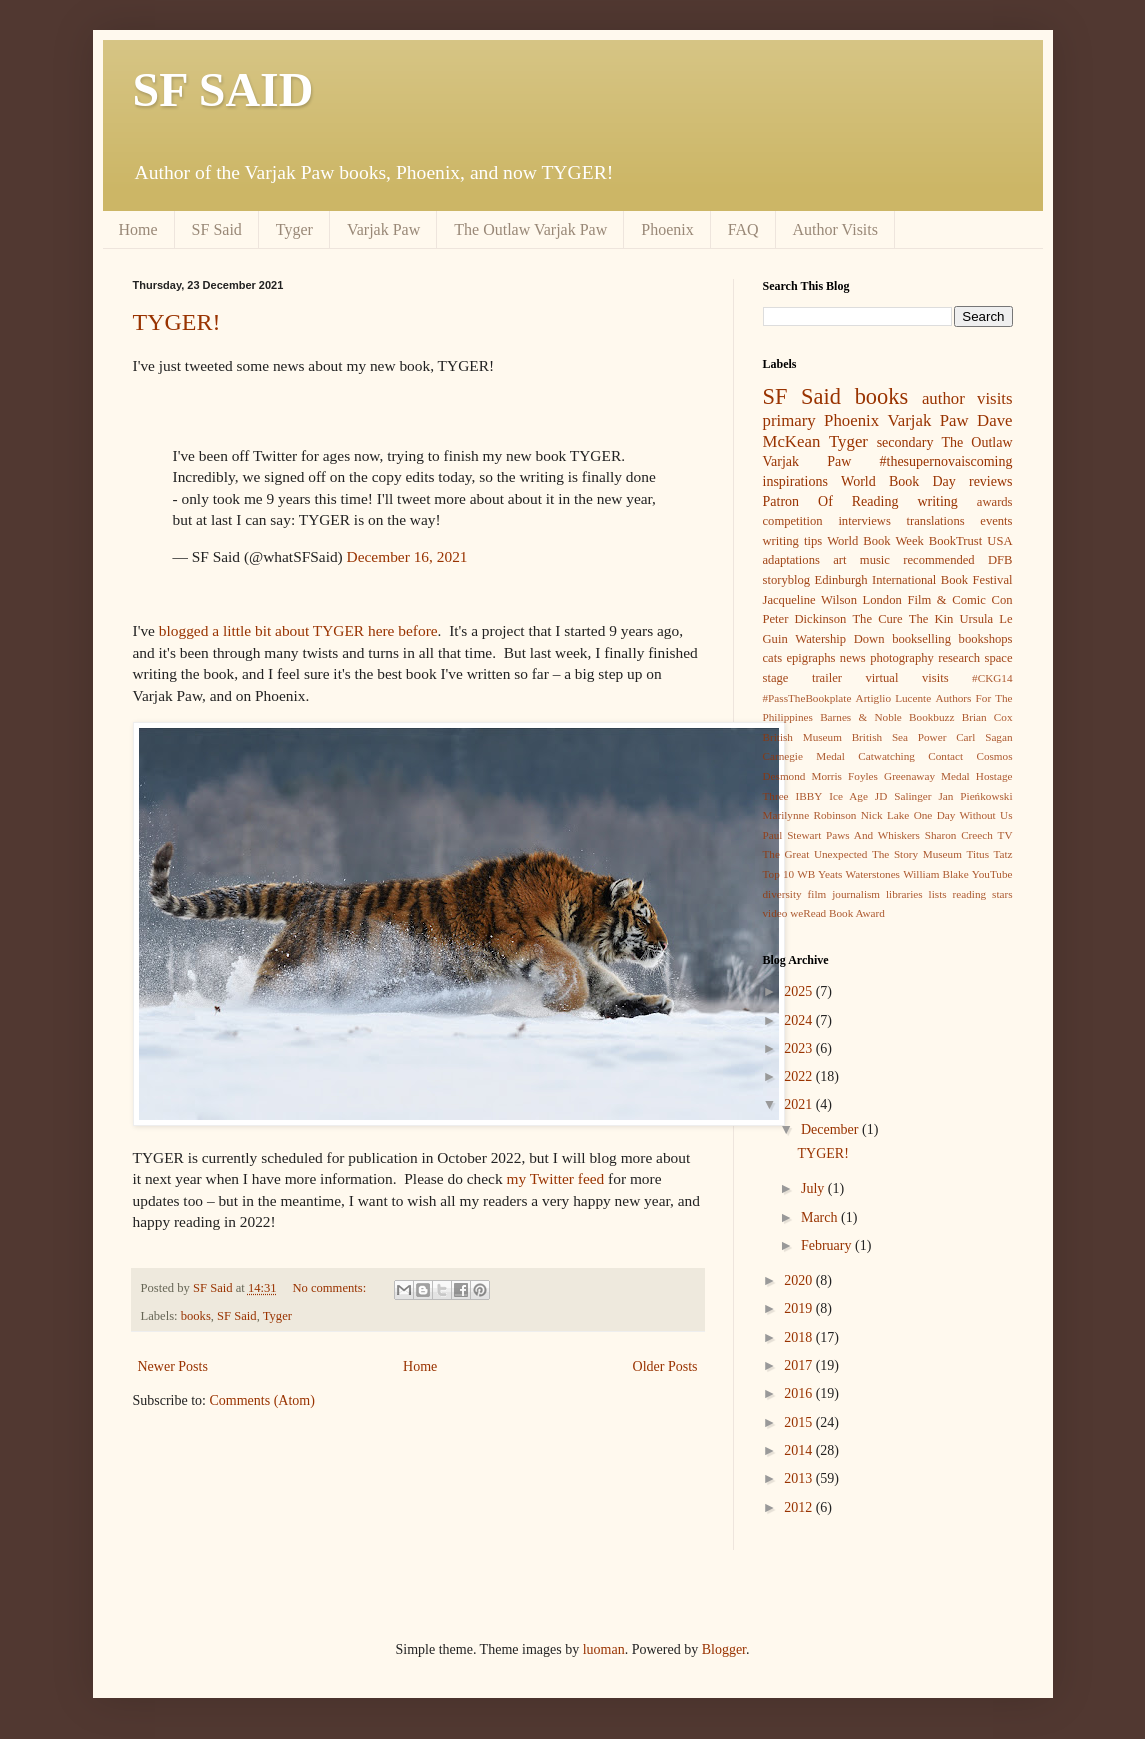 This screenshot has width=1145, height=1739. I want to click on Desmond Morris, so click(802, 776).